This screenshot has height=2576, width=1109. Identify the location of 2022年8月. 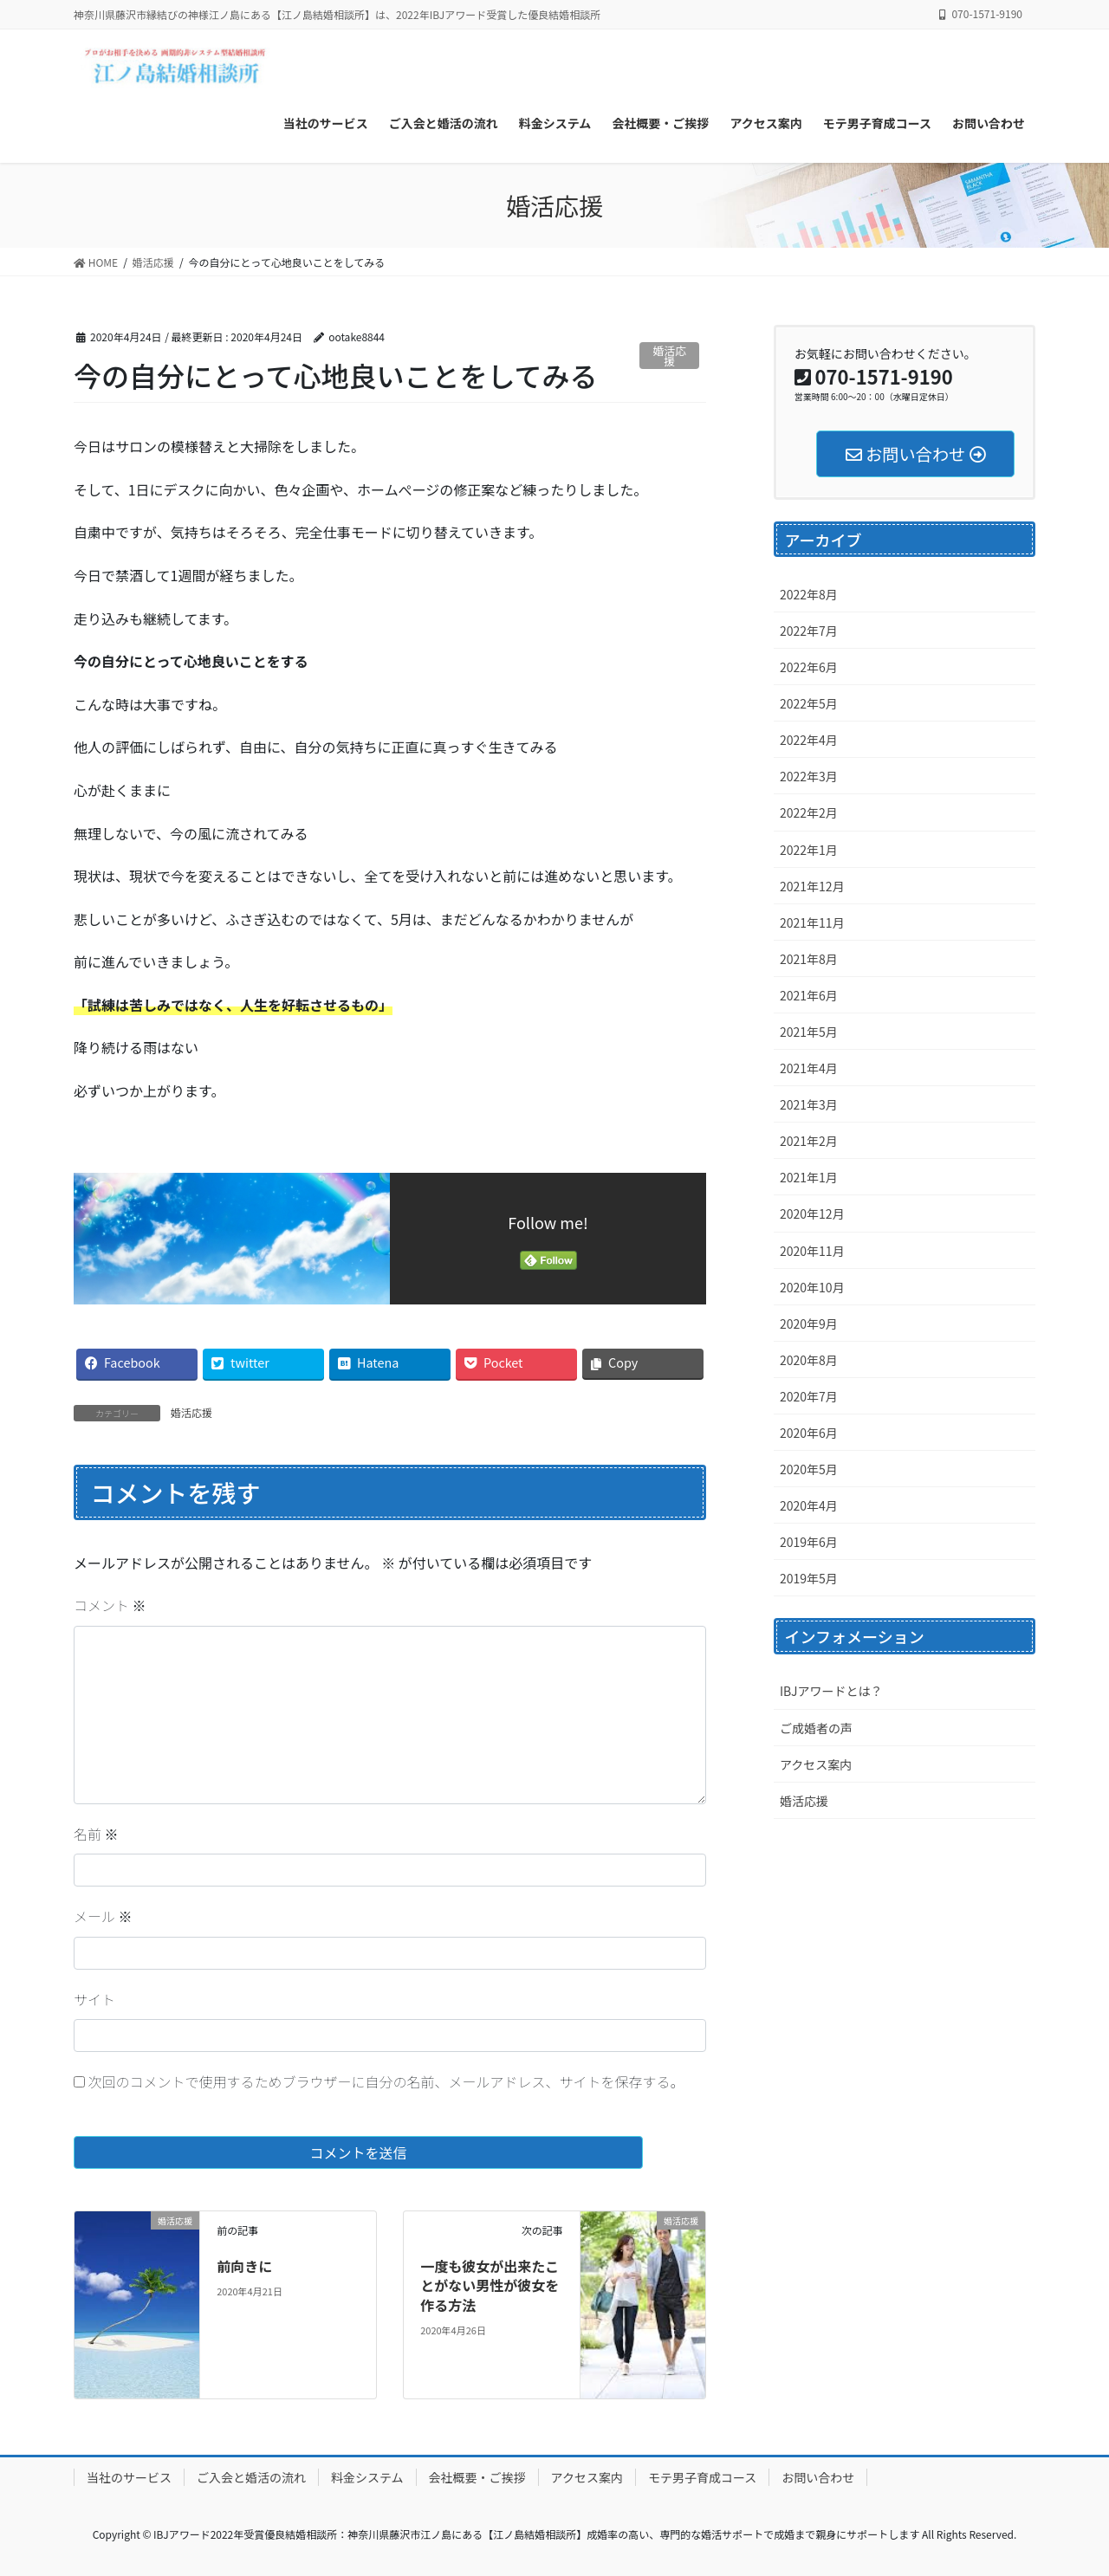
(809, 594).